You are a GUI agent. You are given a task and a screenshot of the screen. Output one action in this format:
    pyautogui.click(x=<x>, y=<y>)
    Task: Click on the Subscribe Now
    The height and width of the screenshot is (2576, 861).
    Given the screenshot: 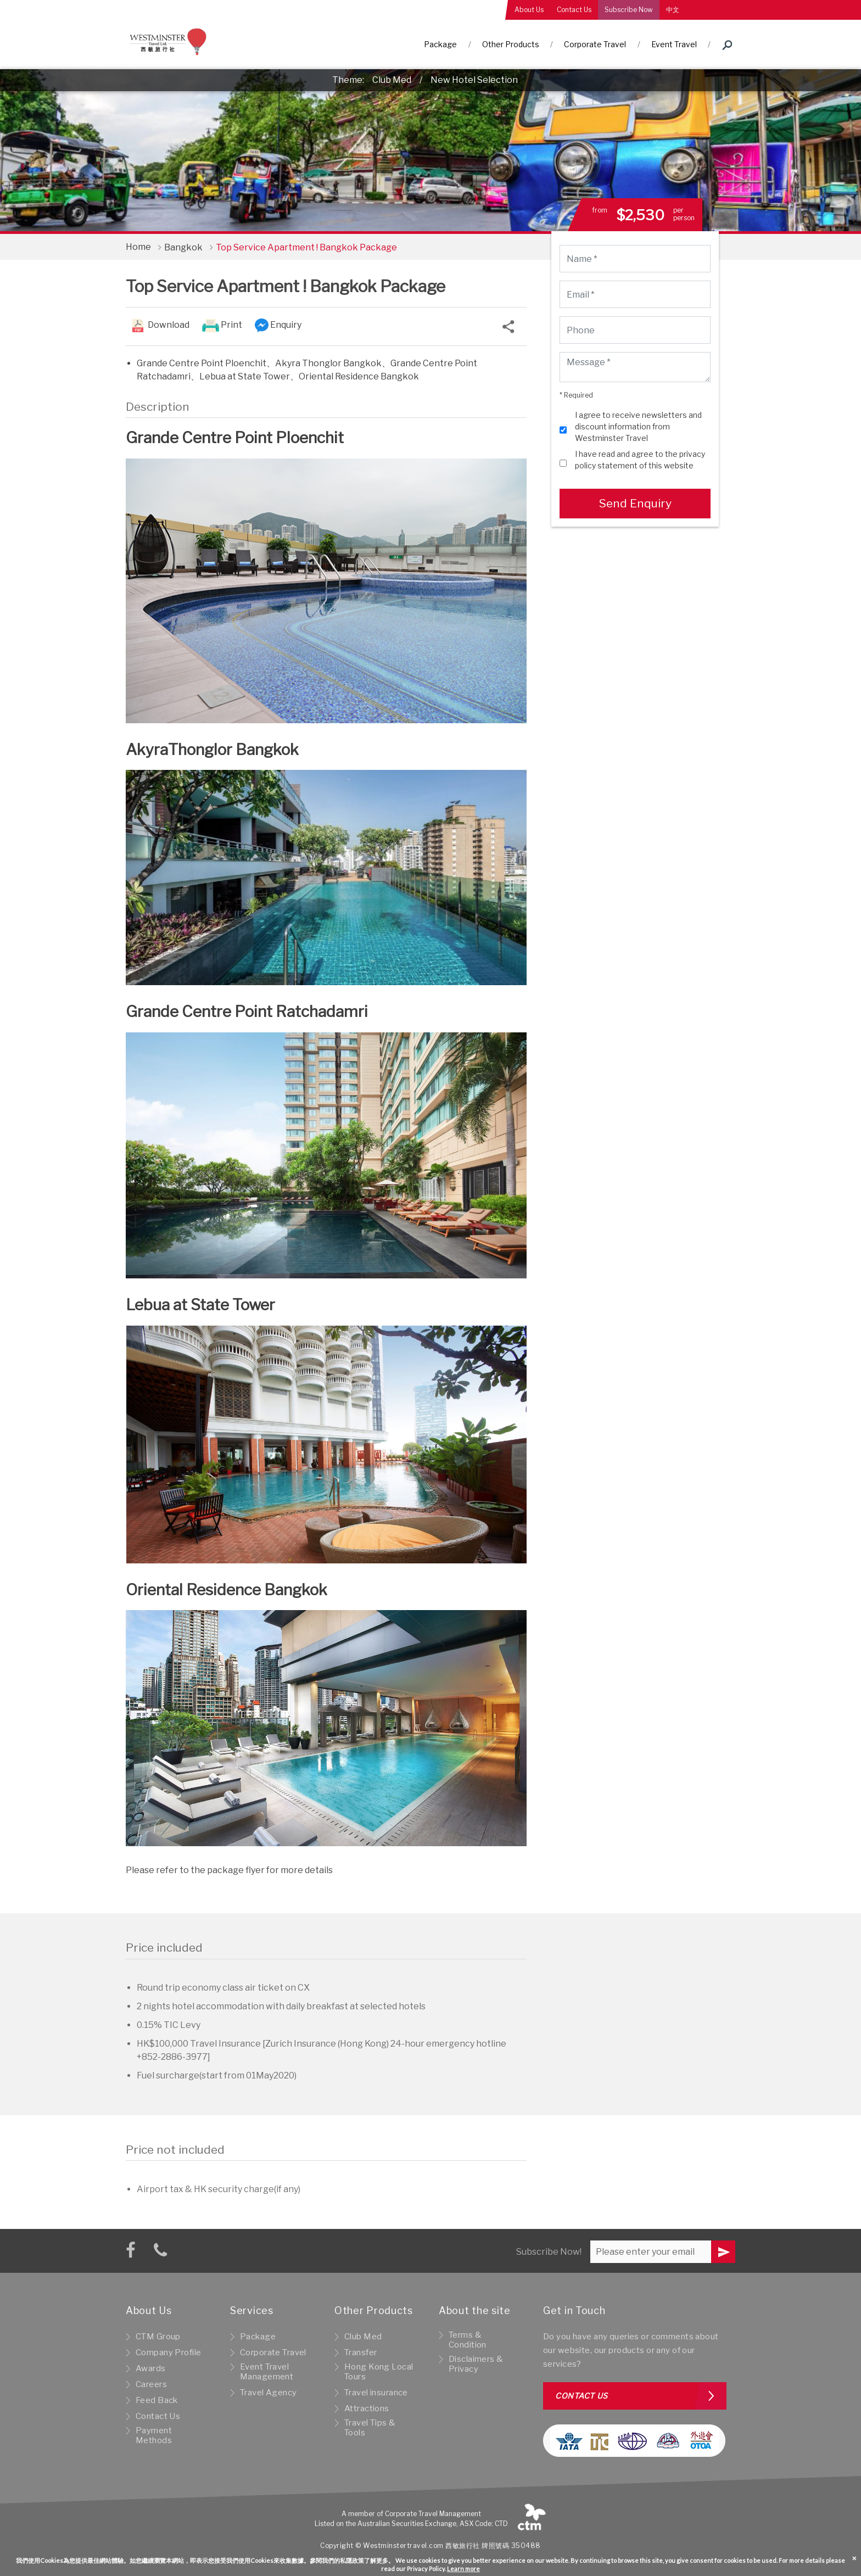 What is the action you would take?
    pyautogui.click(x=629, y=9)
    